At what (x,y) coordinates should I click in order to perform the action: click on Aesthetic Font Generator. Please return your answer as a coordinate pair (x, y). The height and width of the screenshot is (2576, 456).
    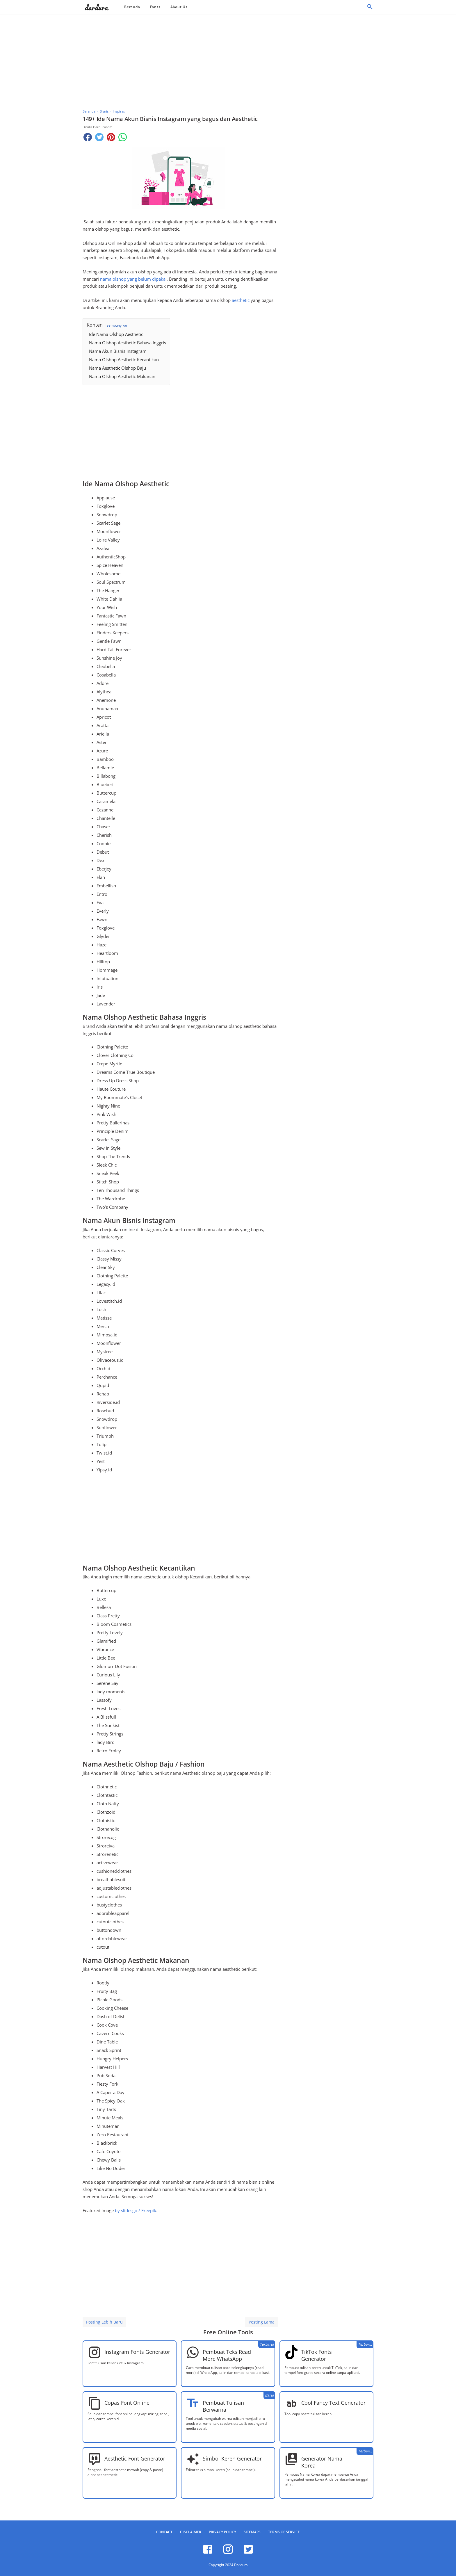
    Looking at the image, I should click on (134, 2458).